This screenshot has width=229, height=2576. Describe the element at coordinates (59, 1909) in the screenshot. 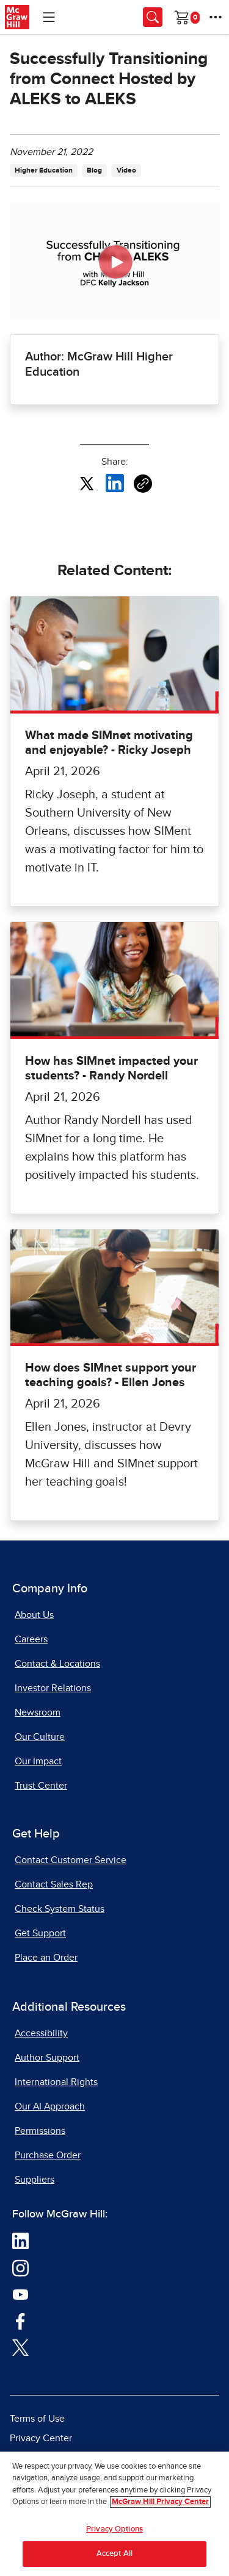

I see `Check System Status [Check System Status, opens in a new tab]` at that location.